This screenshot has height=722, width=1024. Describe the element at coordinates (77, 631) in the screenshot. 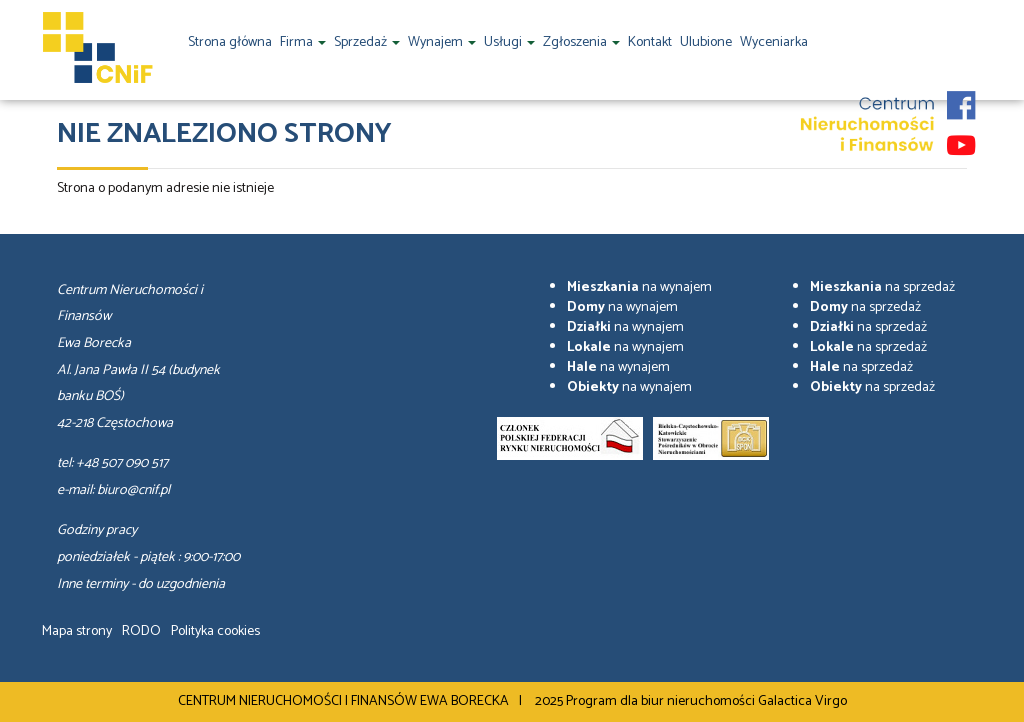

I see `Mapa strony` at that location.